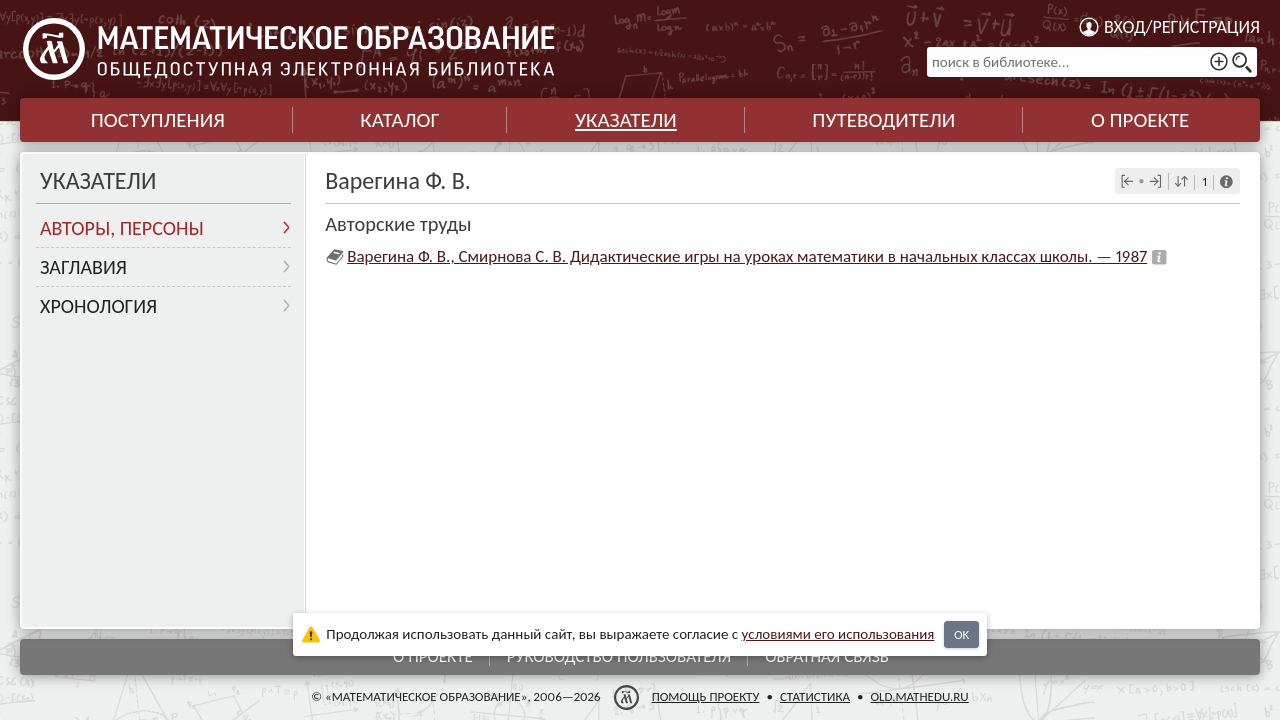 This screenshot has width=1280, height=720. Describe the element at coordinates (122, 228) in the screenshot. I see `Авторы, персоны` at that location.